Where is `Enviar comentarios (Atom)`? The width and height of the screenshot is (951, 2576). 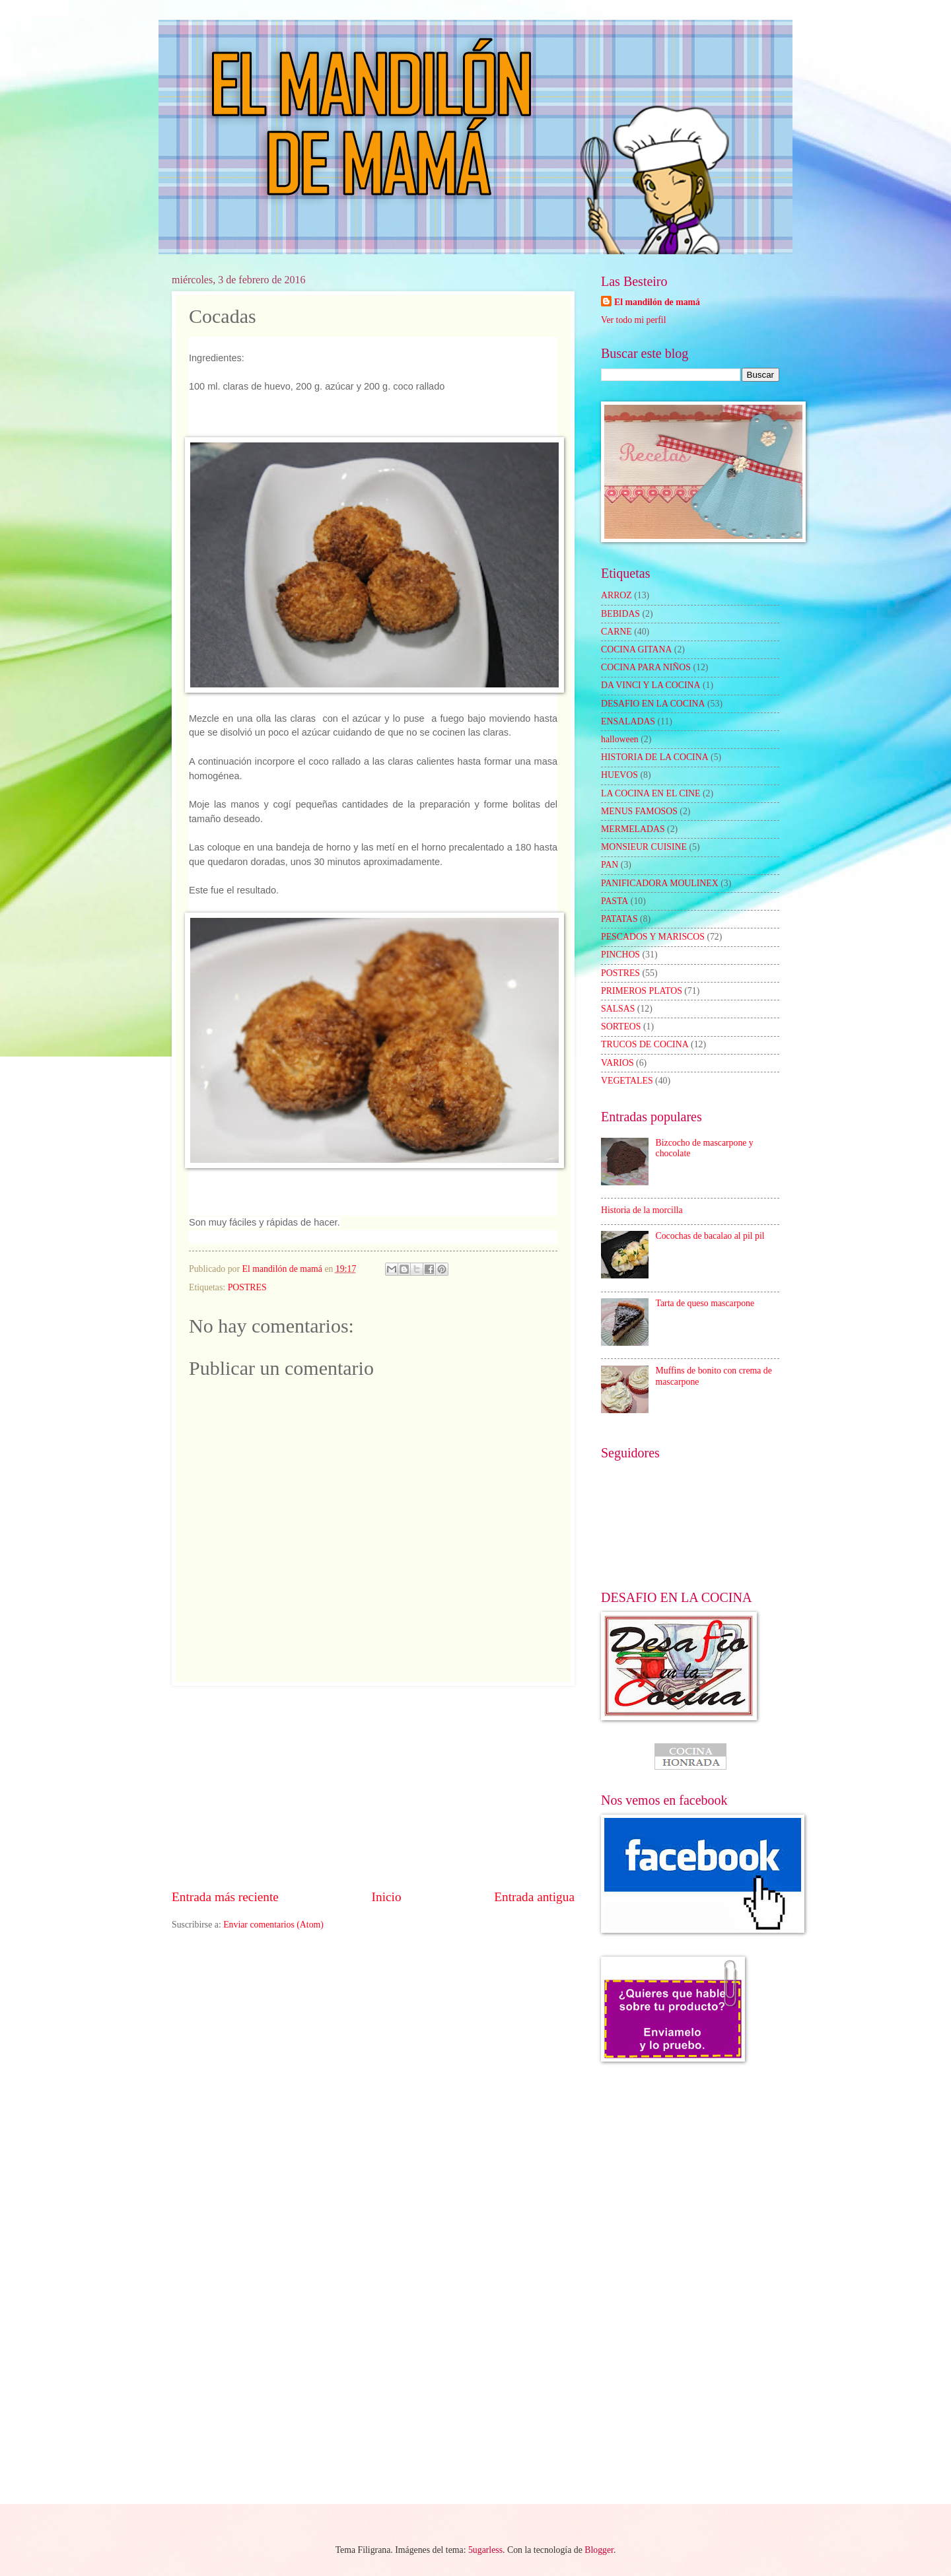 Enviar comentarios (Atom) is located at coordinates (273, 1925).